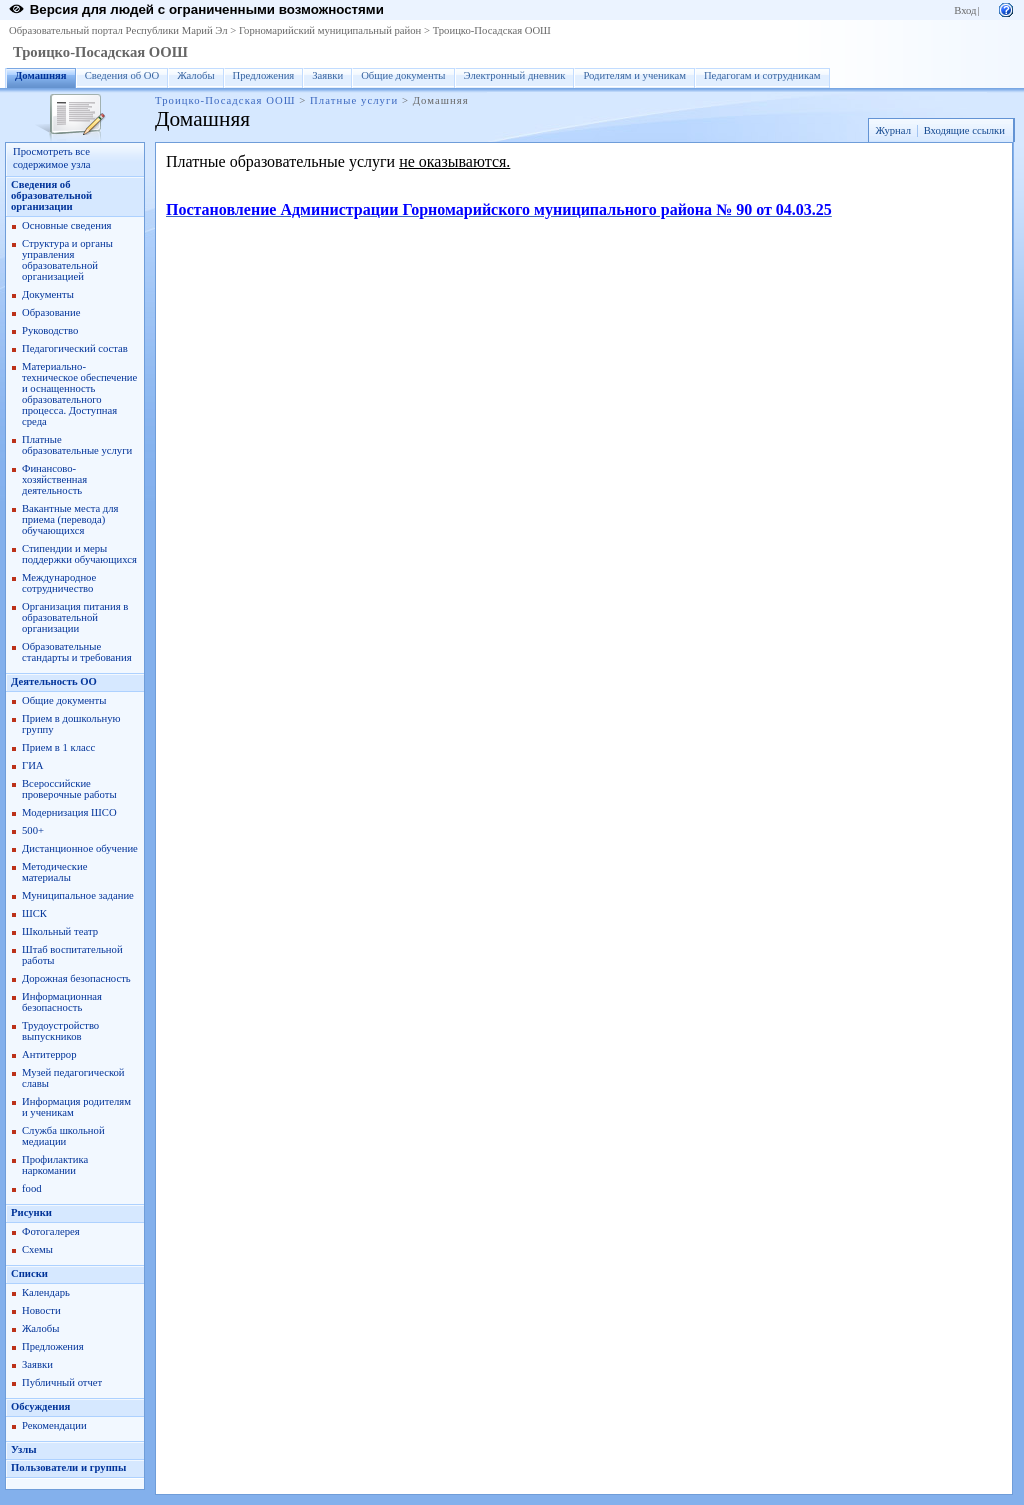 The image size is (1024, 1505). What do you see at coordinates (78, 895) in the screenshot?
I see `Муниципальное задание` at bounding box center [78, 895].